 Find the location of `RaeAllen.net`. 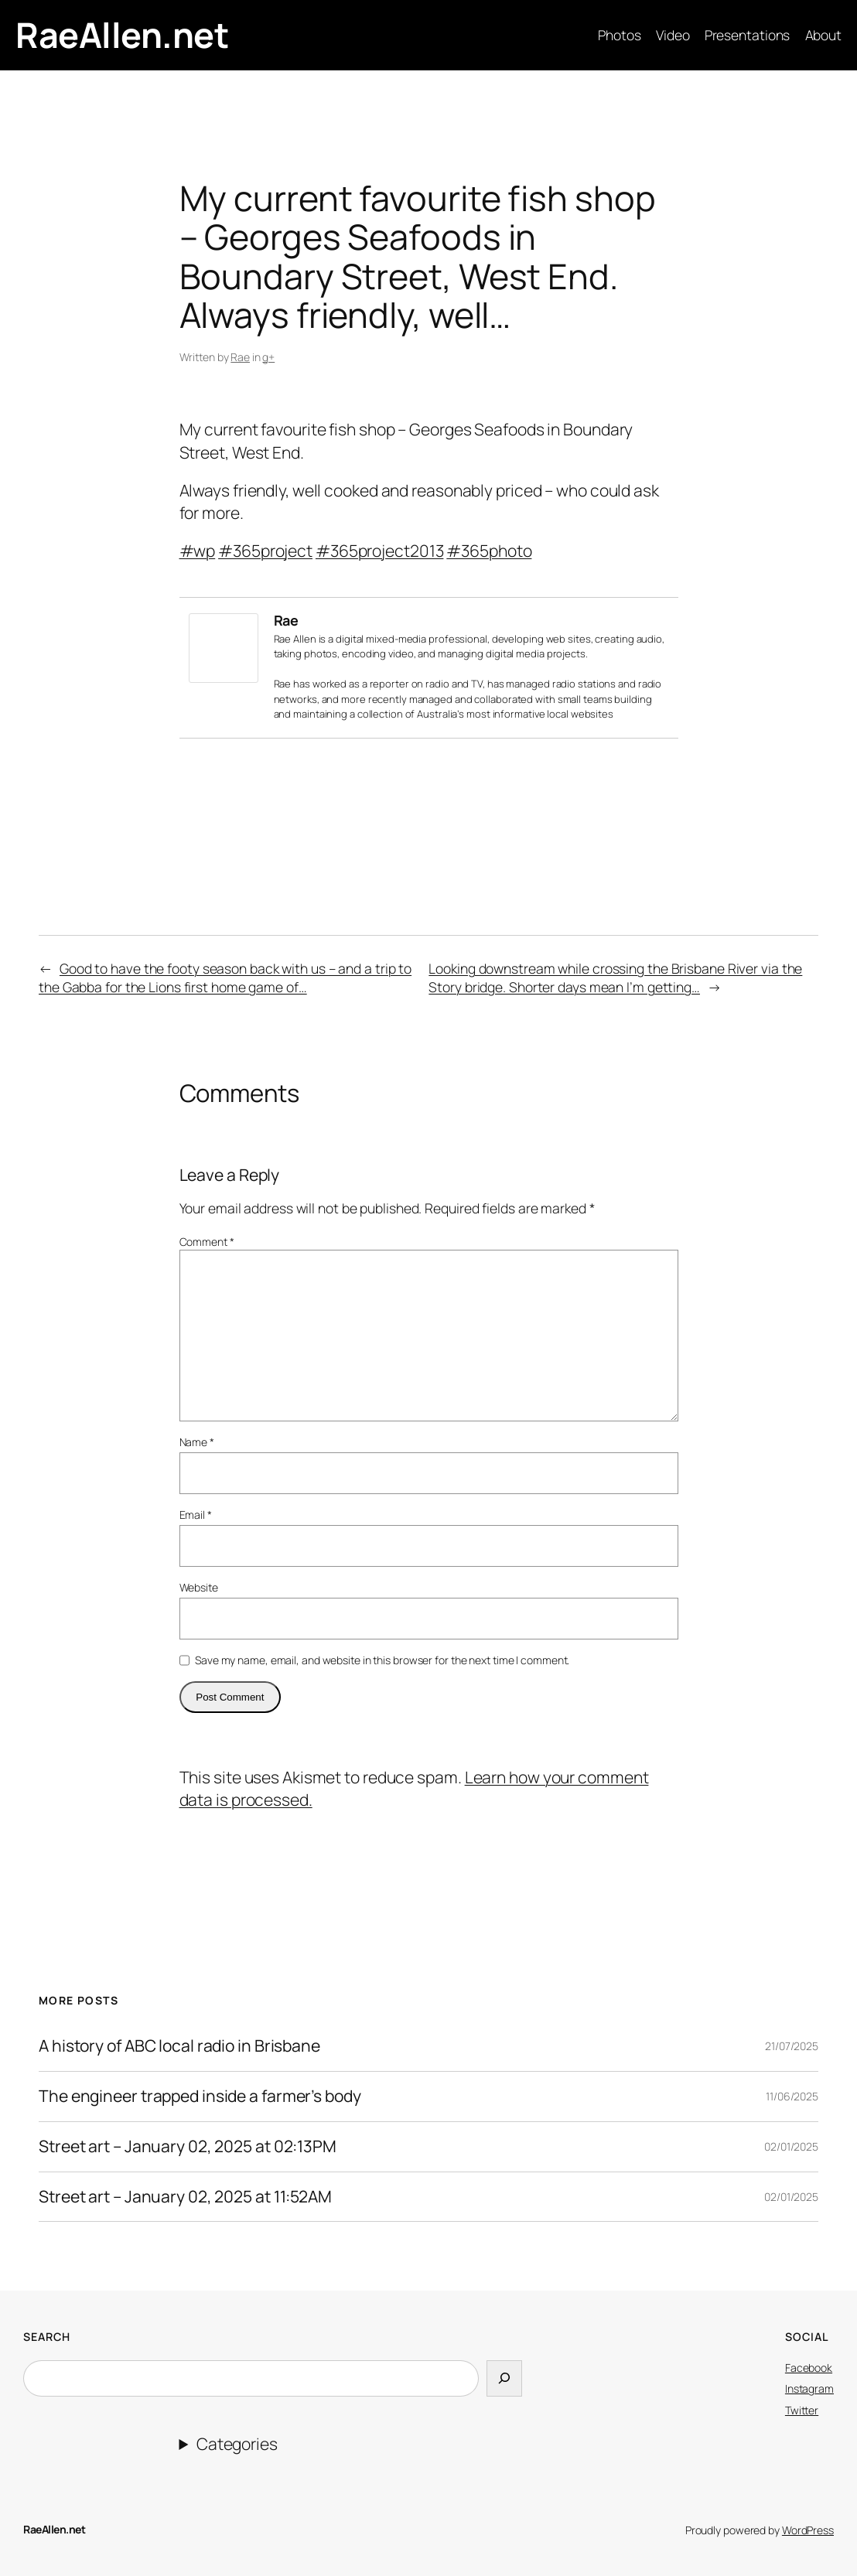

RaeAllen.net is located at coordinates (121, 34).